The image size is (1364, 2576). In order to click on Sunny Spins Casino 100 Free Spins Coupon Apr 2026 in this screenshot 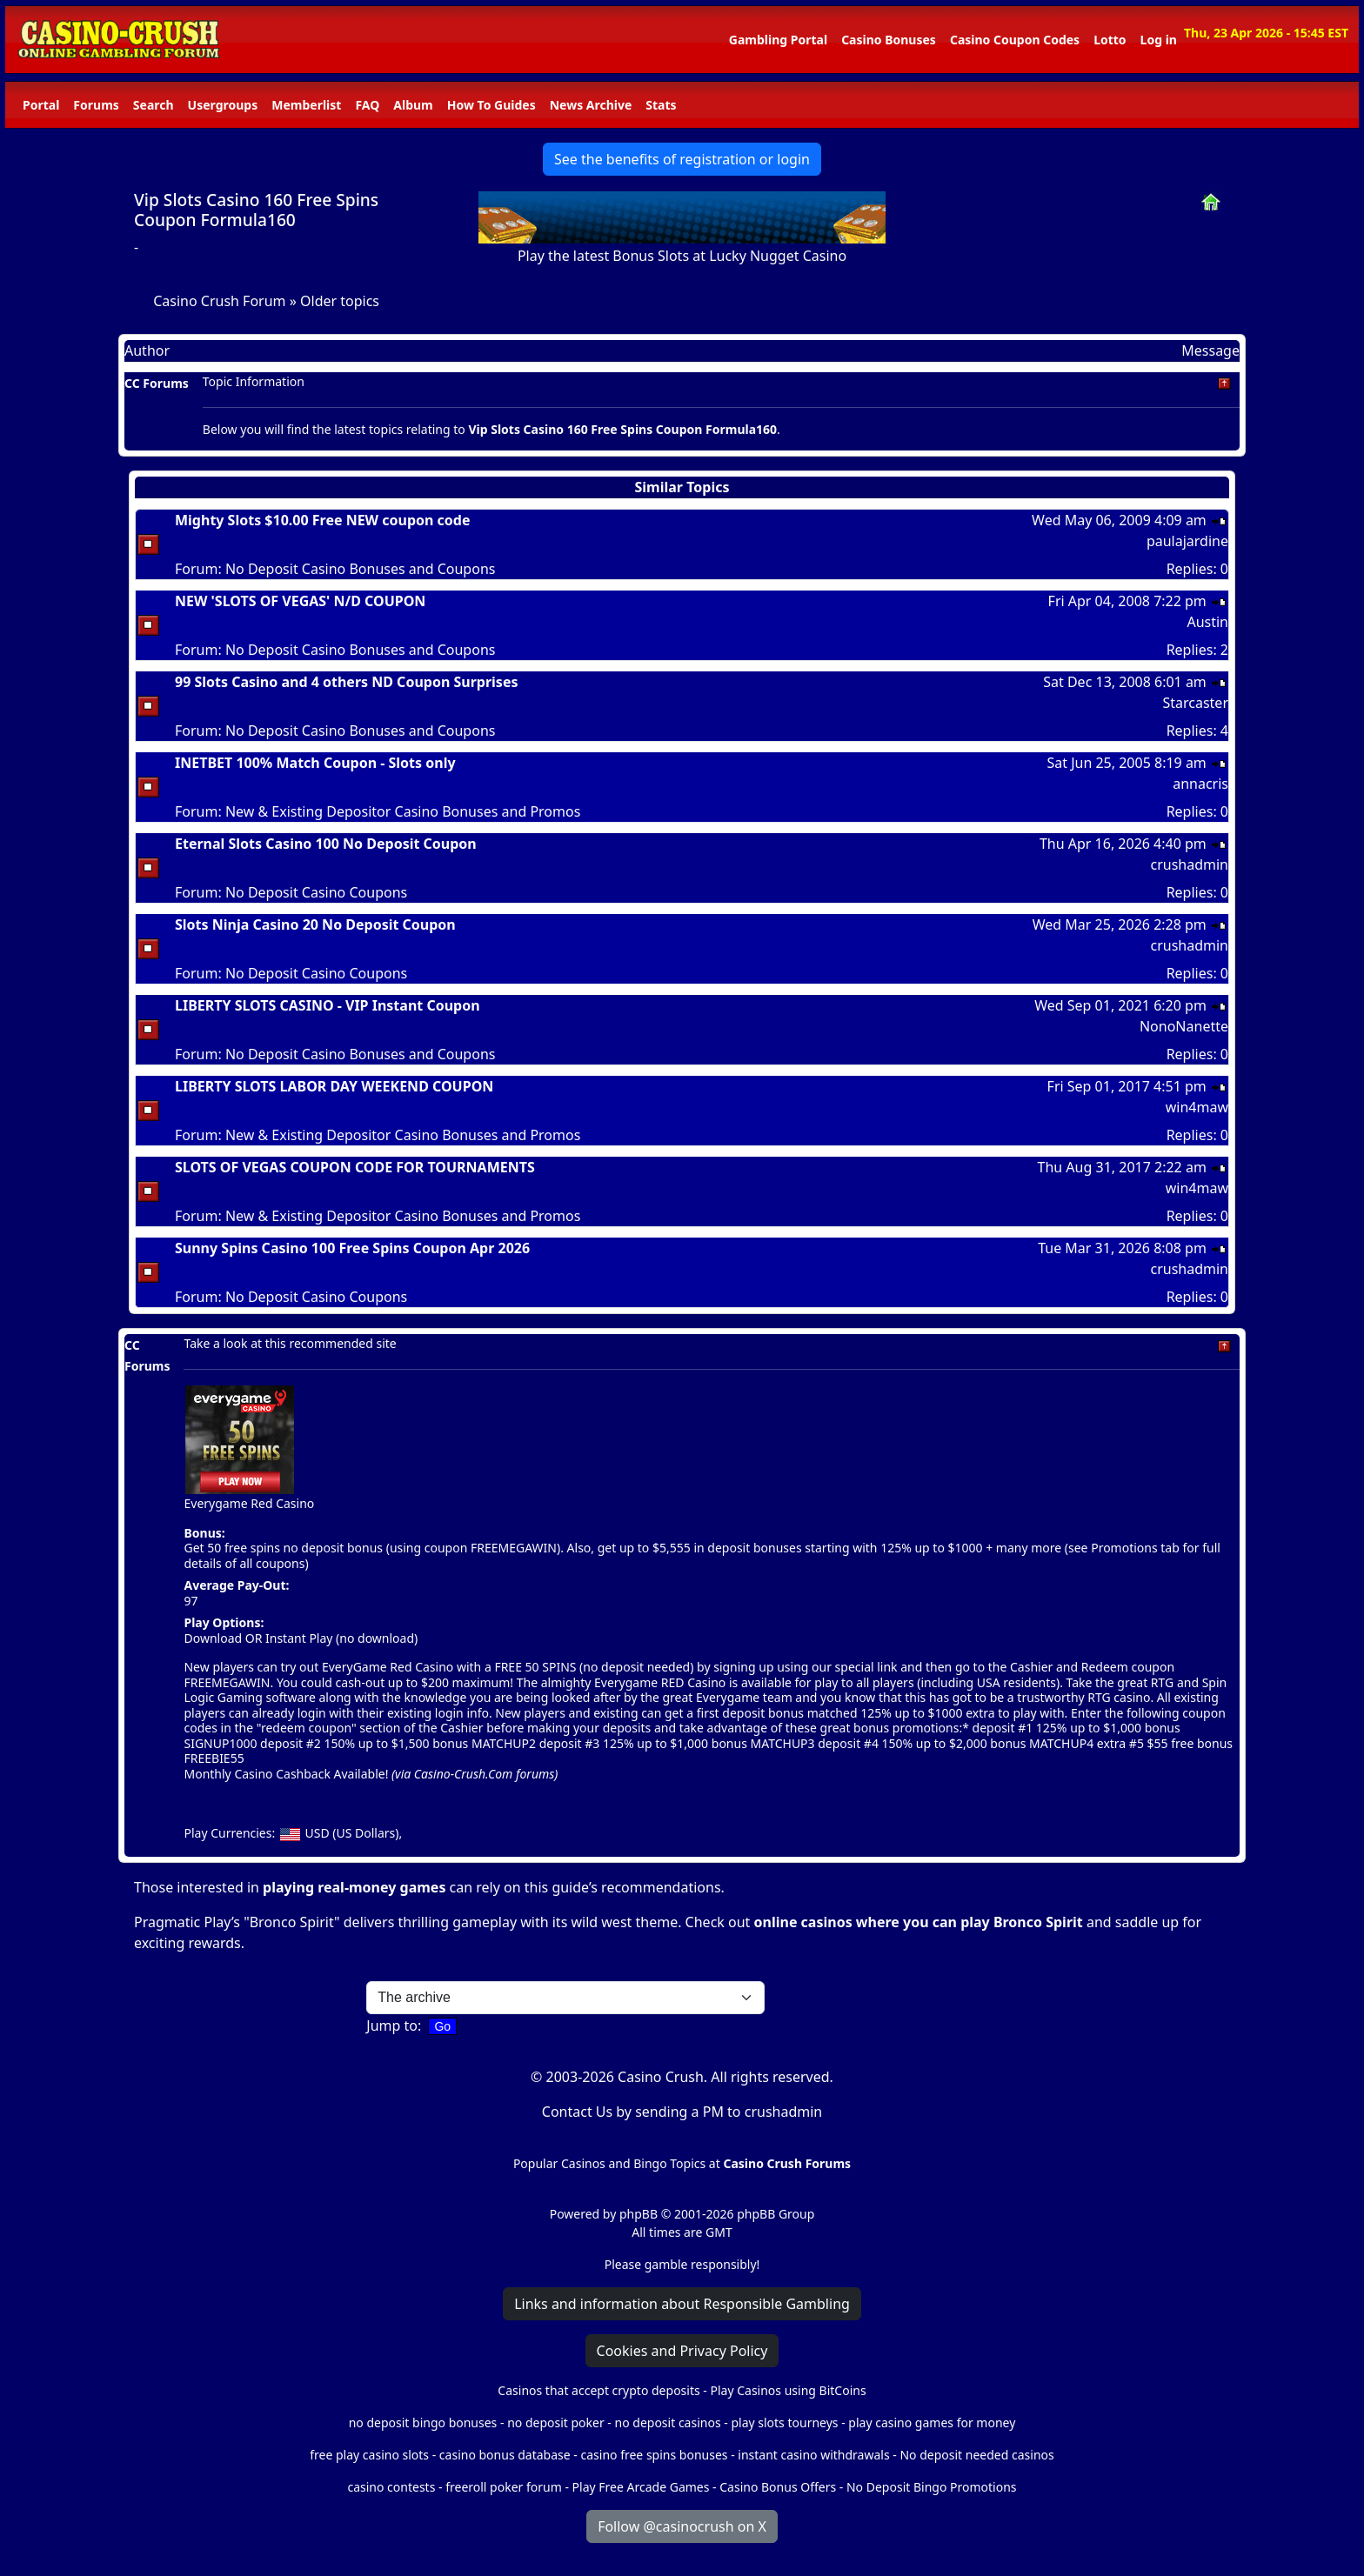, I will do `click(352, 1248)`.